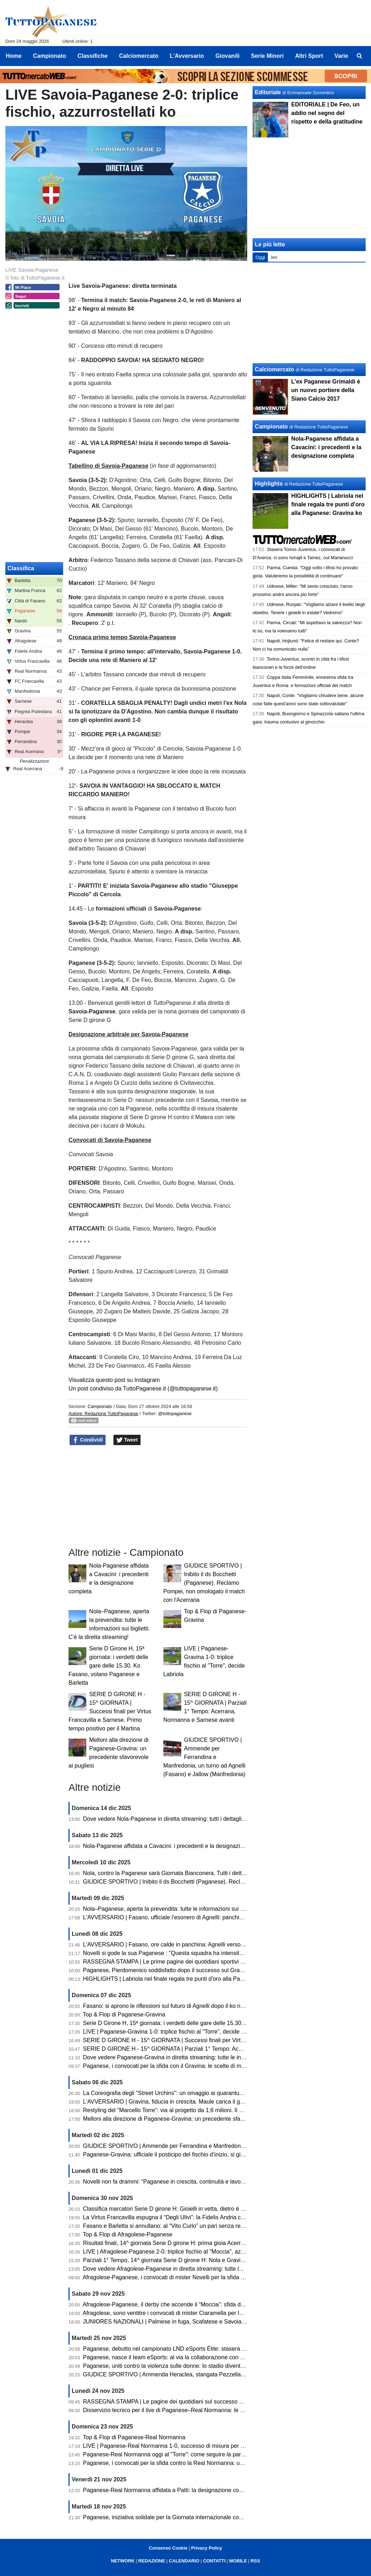 This screenshot has height=2576, width=371. What do you see at coordinates (170, 2277) in the screenshot?
I see `Afragolese-Paganese, i convocati di mister Novelli per la sfida di oggi` at bounding box center [170, 2277].